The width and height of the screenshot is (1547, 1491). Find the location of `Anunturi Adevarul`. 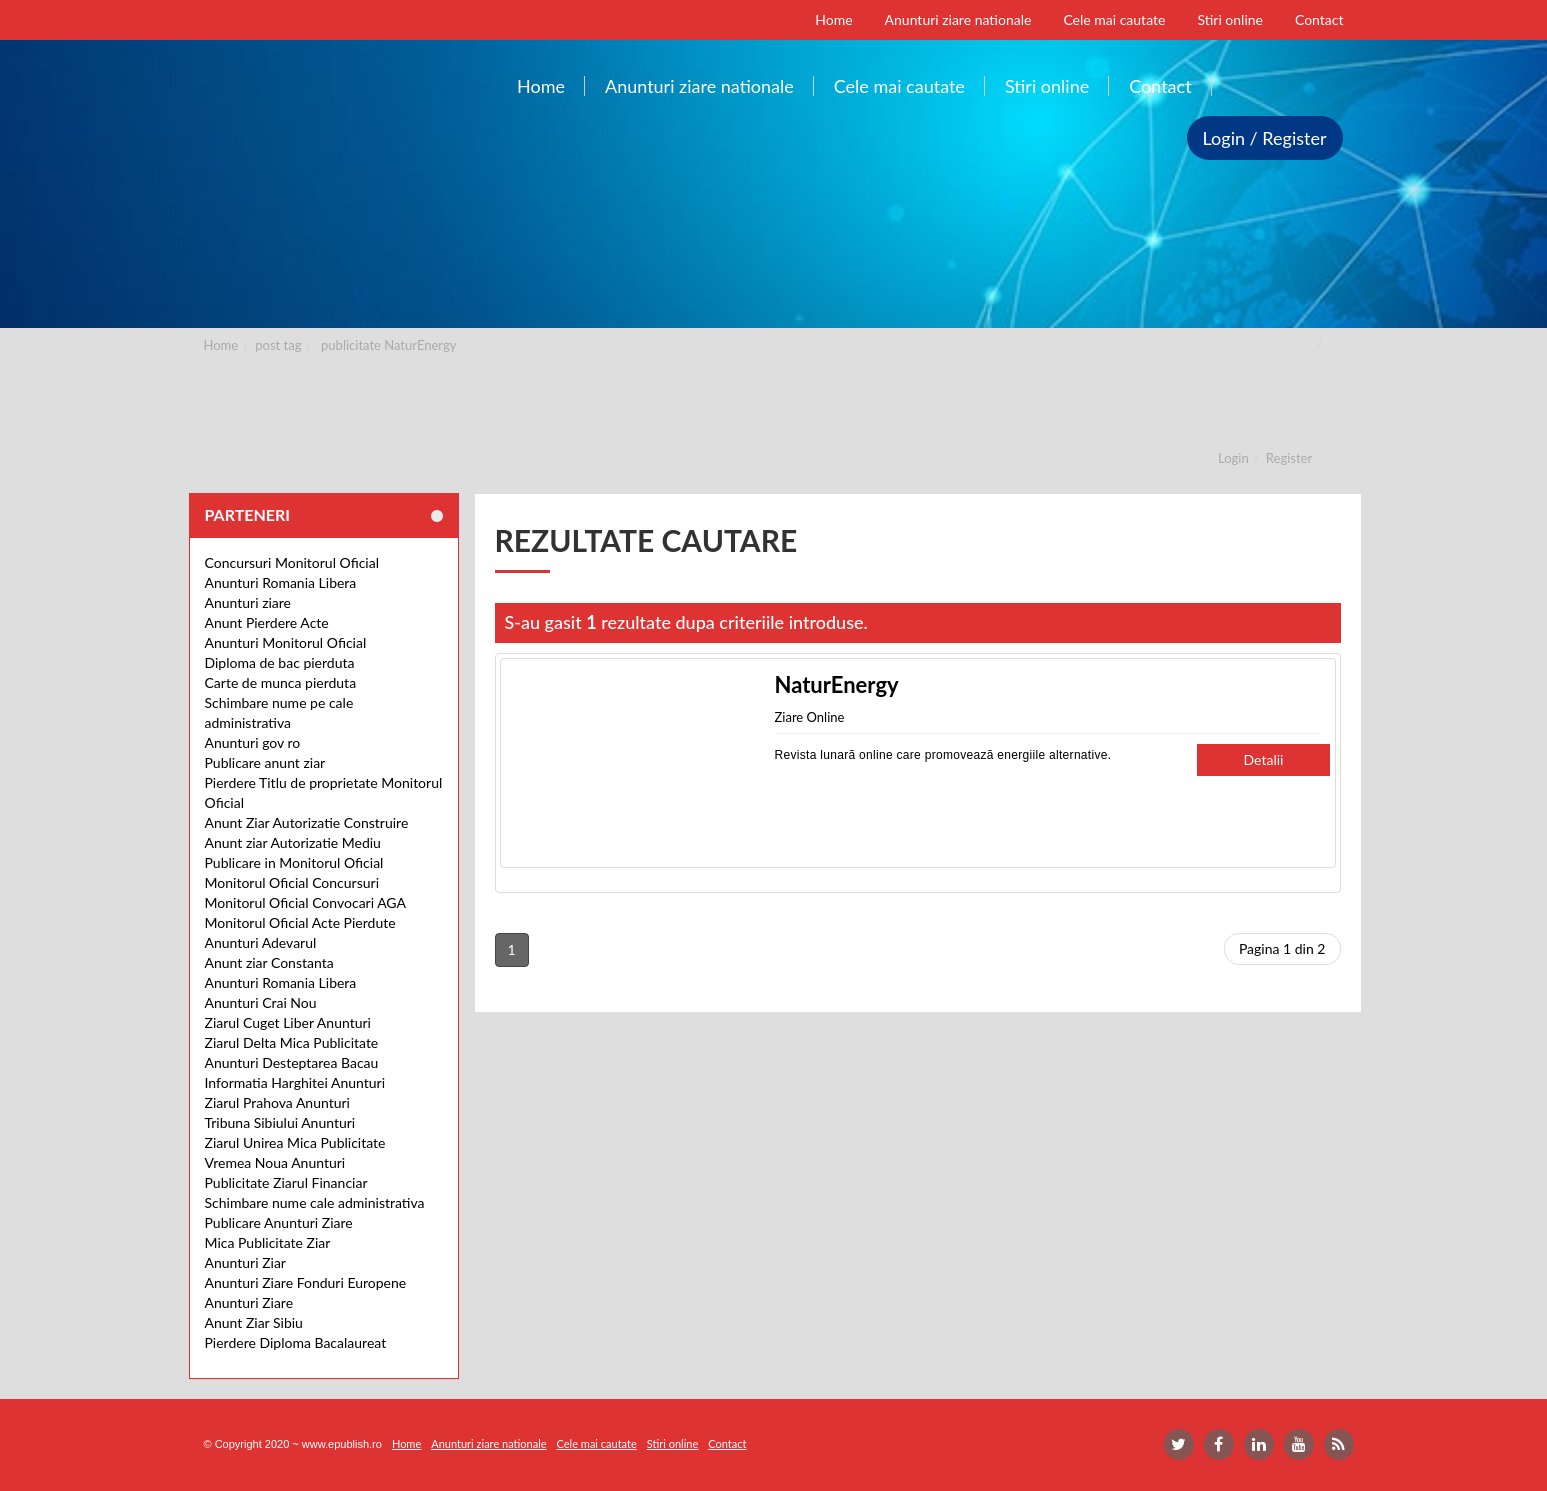

Anunturi Adevarul is located at coordinates (261, 942).